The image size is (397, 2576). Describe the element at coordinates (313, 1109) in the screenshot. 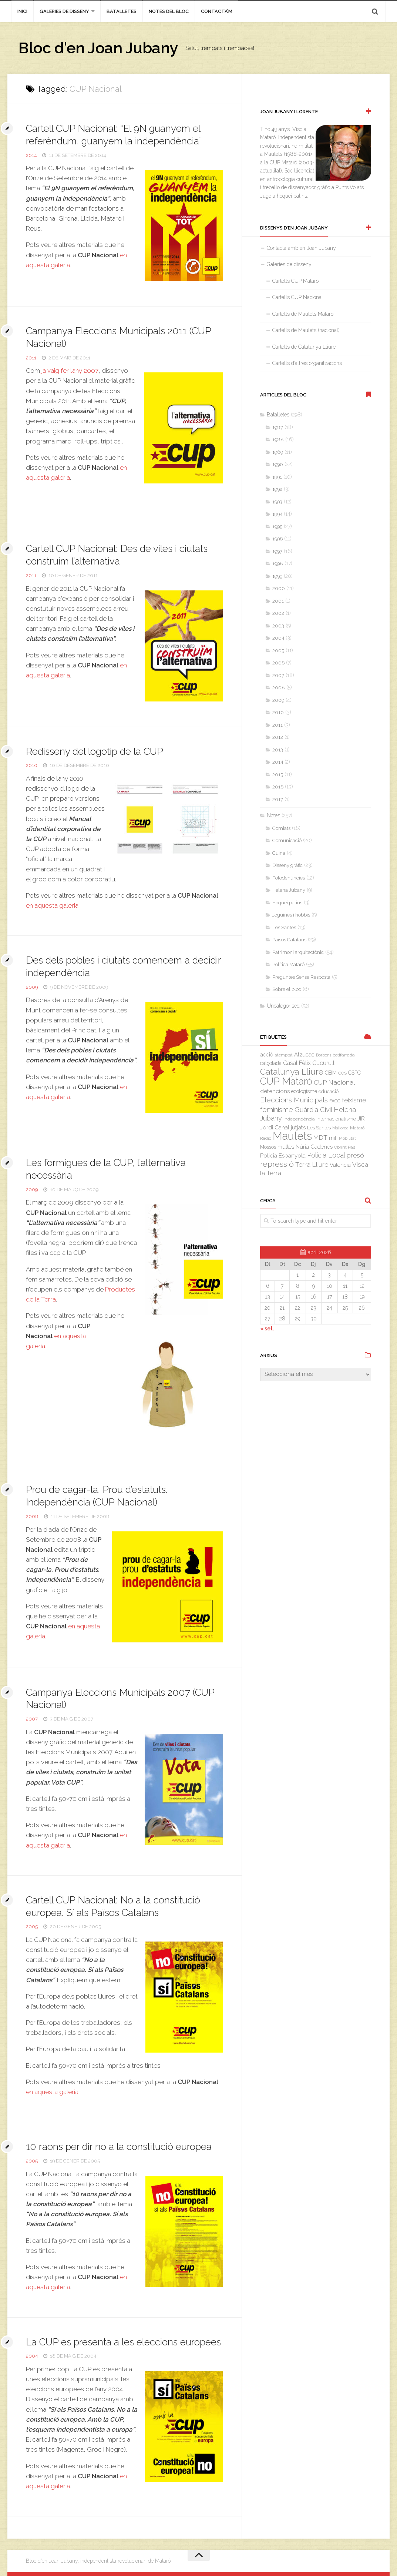

I see `Guàrdia Civil [Guàrdia Civil (15 elements)]` at that location.